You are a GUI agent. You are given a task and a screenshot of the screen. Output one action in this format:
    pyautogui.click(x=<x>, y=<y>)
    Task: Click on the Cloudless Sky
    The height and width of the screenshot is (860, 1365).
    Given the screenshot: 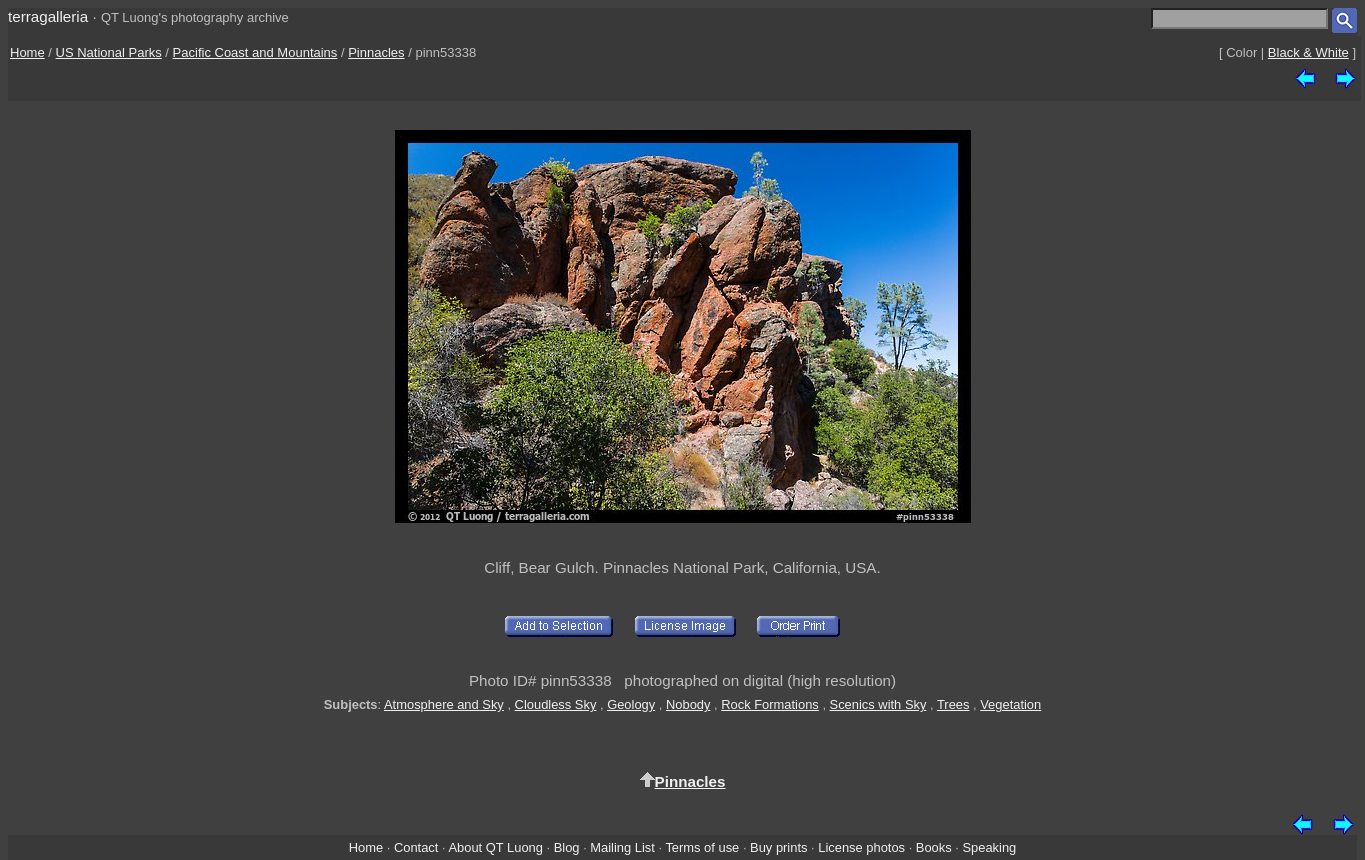 What is the action you would take?
    pyautogui.click(x=556, y=704)
    